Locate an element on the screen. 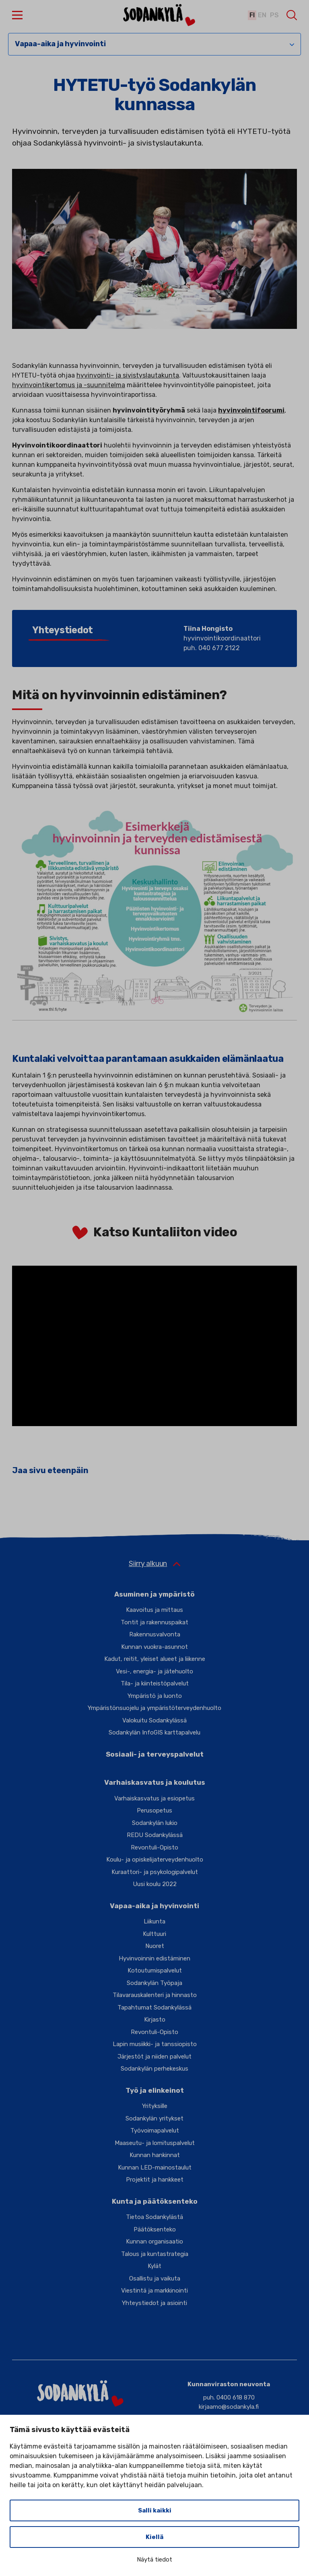  Kiellä is located at coordinates (154, 2537).